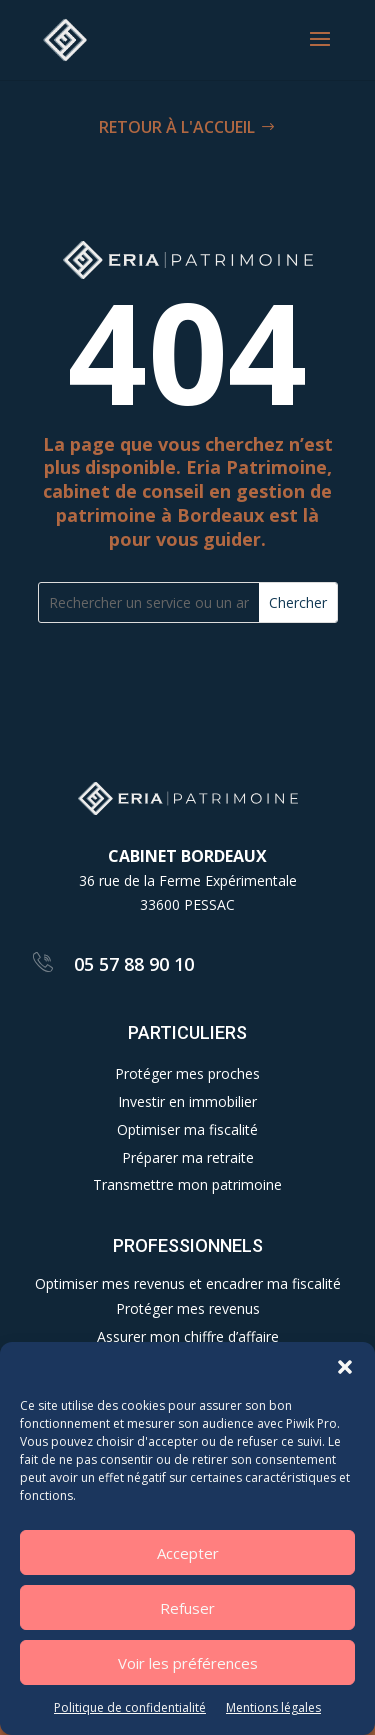 This screenshot has height=1735, width=375. Describe the element at coordinates (177, 127) in the screenshot. I see `RETOUR À L'ACCUEIL` at that location.